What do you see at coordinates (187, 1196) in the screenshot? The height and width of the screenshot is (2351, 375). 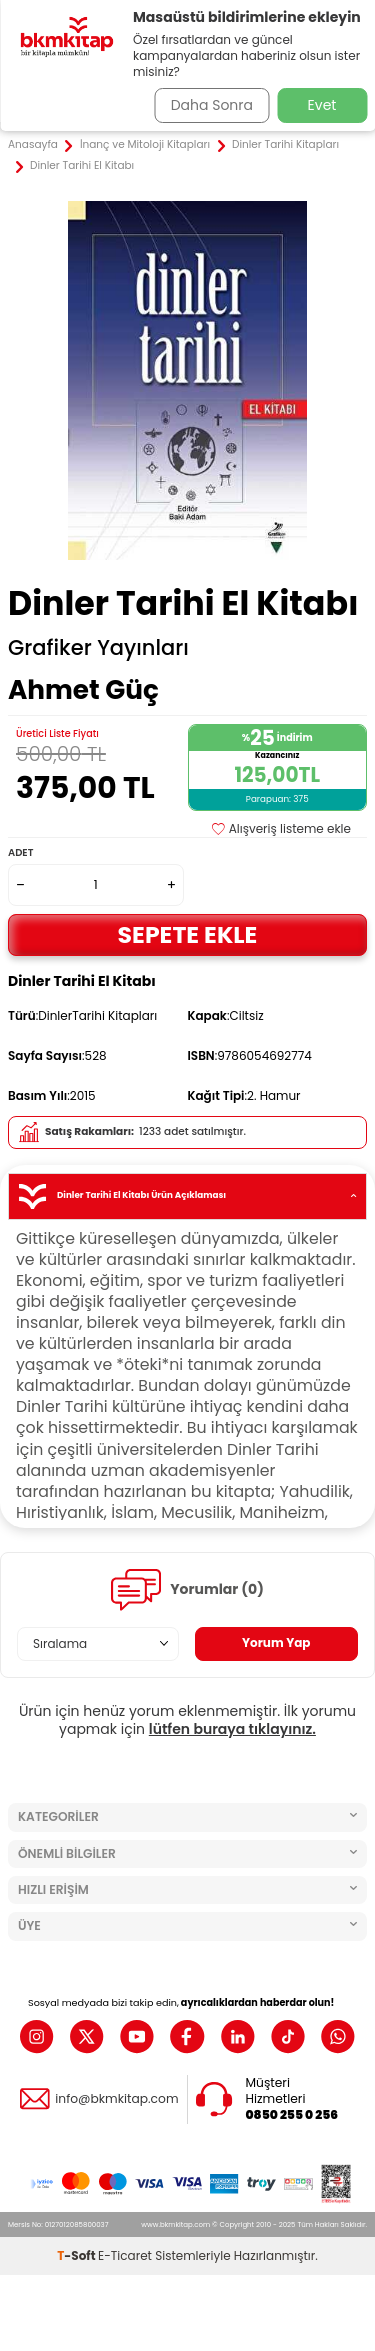 I see `Dinler Tarihi El Kitabı Ürün Açıklaması` at bounding box center [187, 1196].